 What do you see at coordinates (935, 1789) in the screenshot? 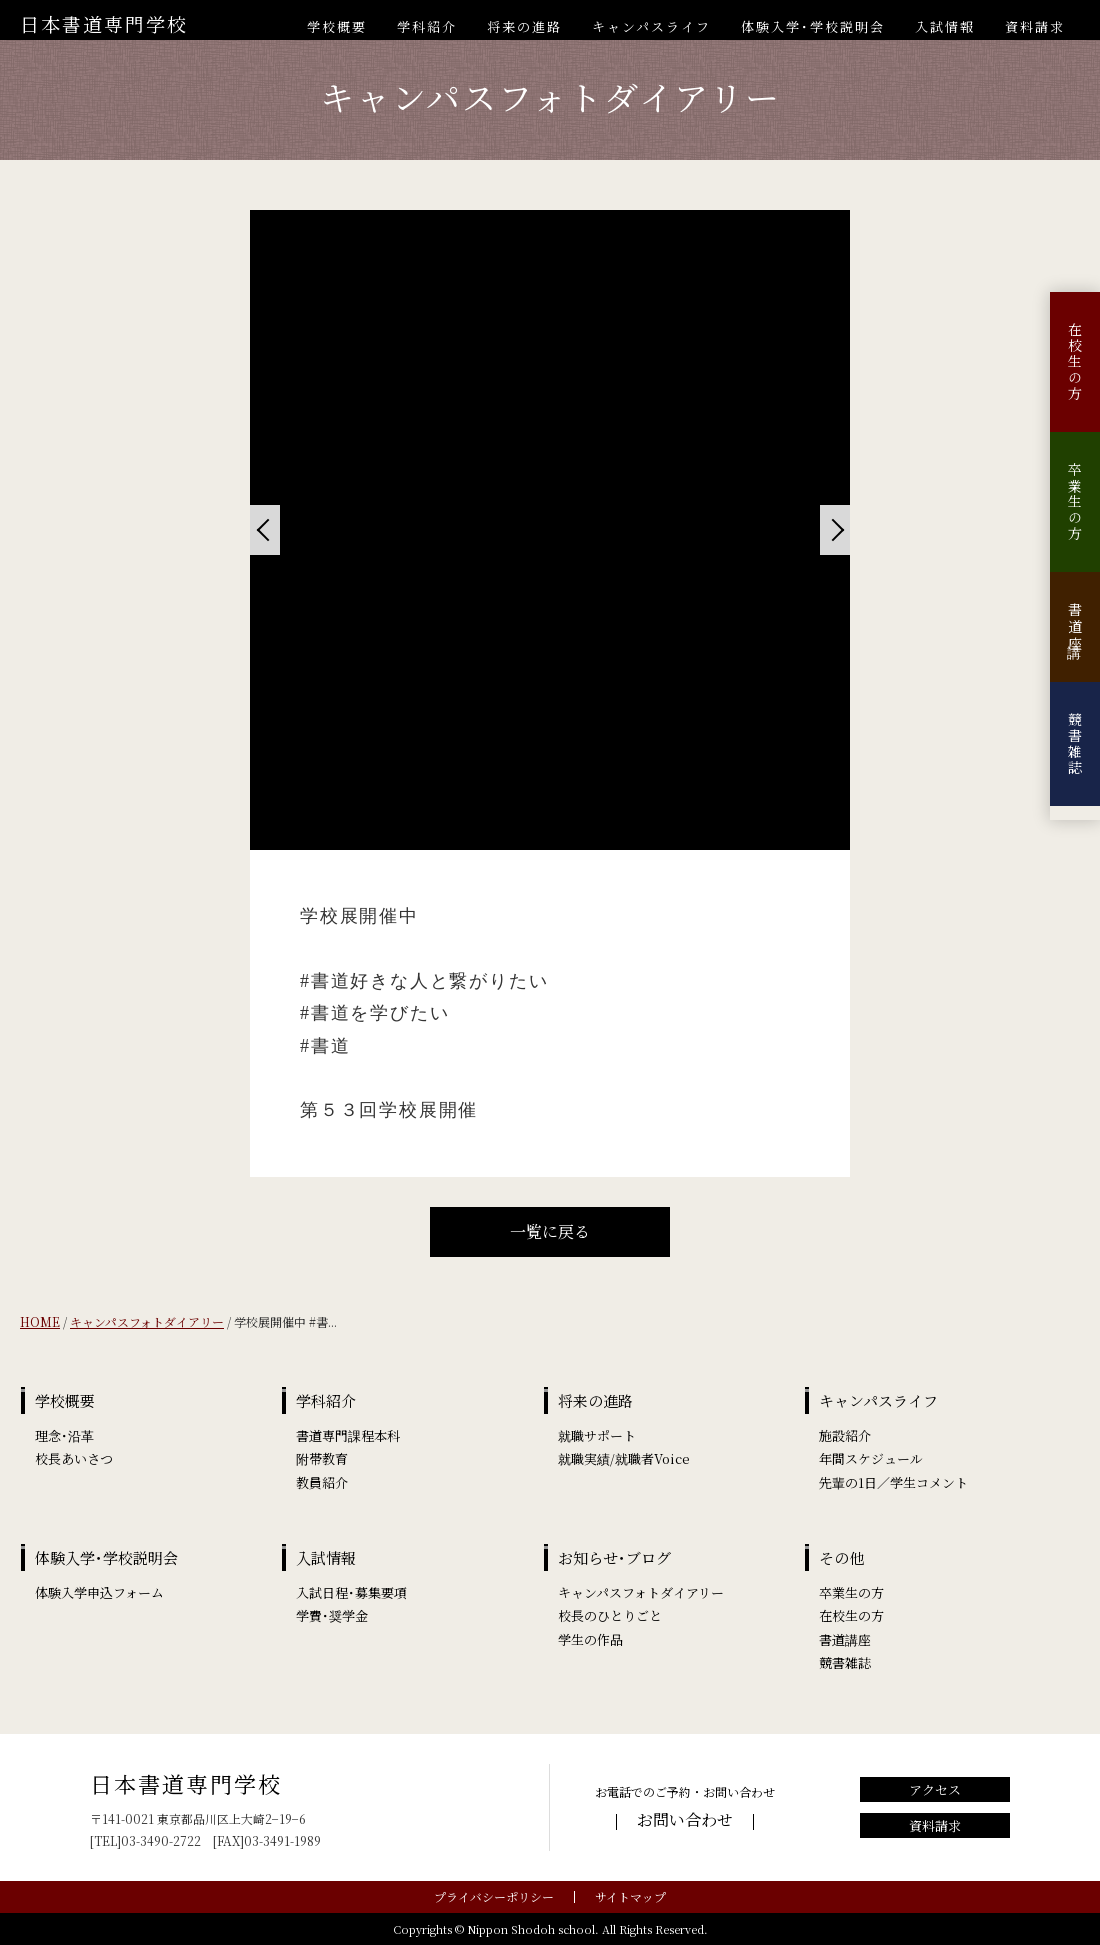
I see `アクセス` at bounding box center [935, 1789].